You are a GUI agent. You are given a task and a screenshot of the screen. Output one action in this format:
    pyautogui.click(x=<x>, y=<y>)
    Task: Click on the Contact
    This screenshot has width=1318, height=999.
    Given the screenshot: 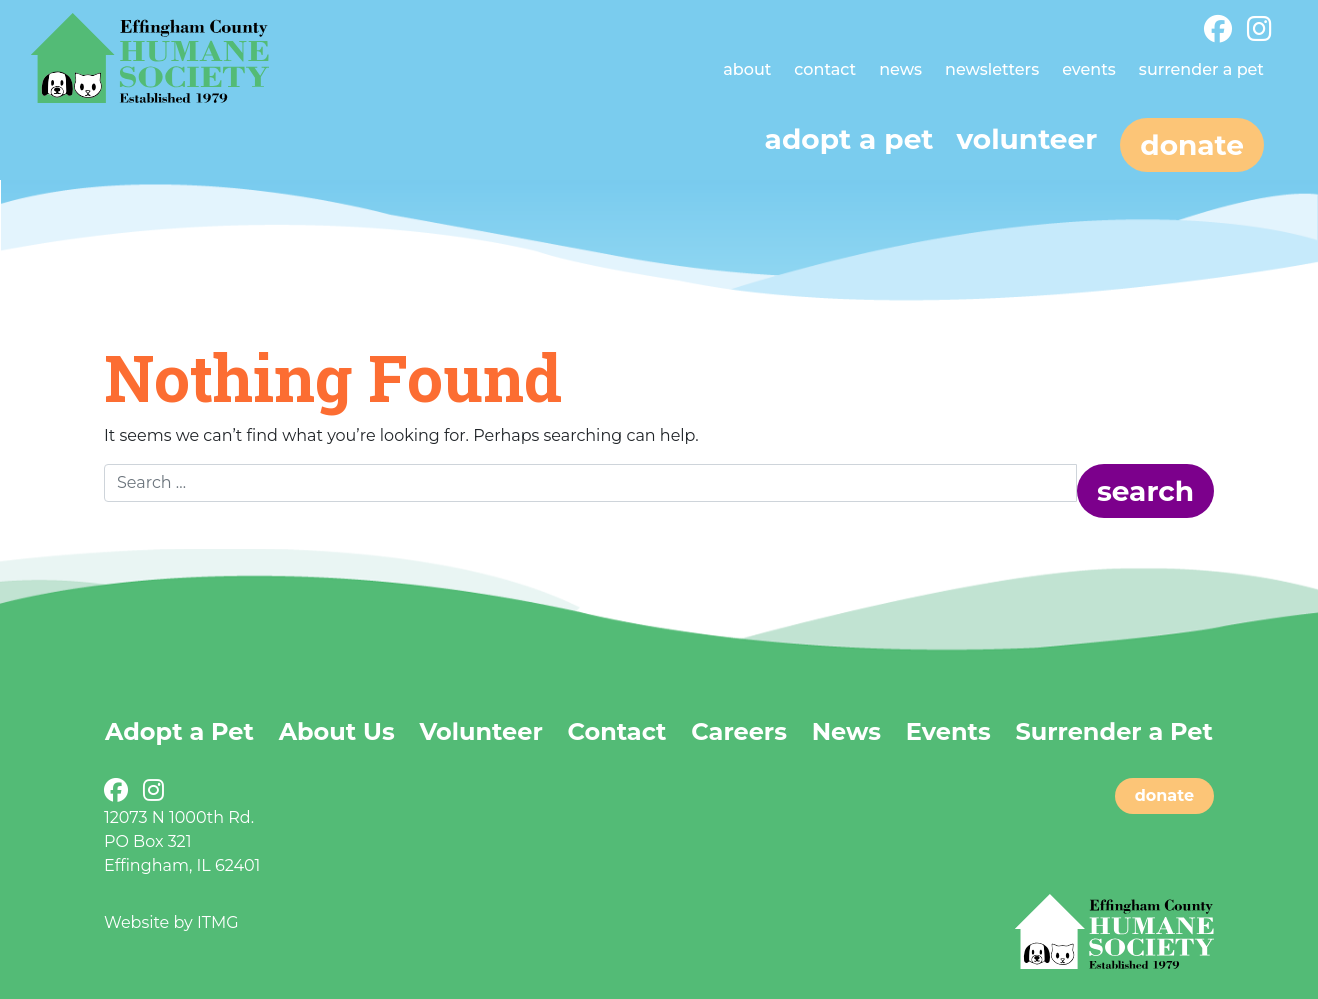 What is the action you would take?
    pyautogui.click(x=825, y=69)
    